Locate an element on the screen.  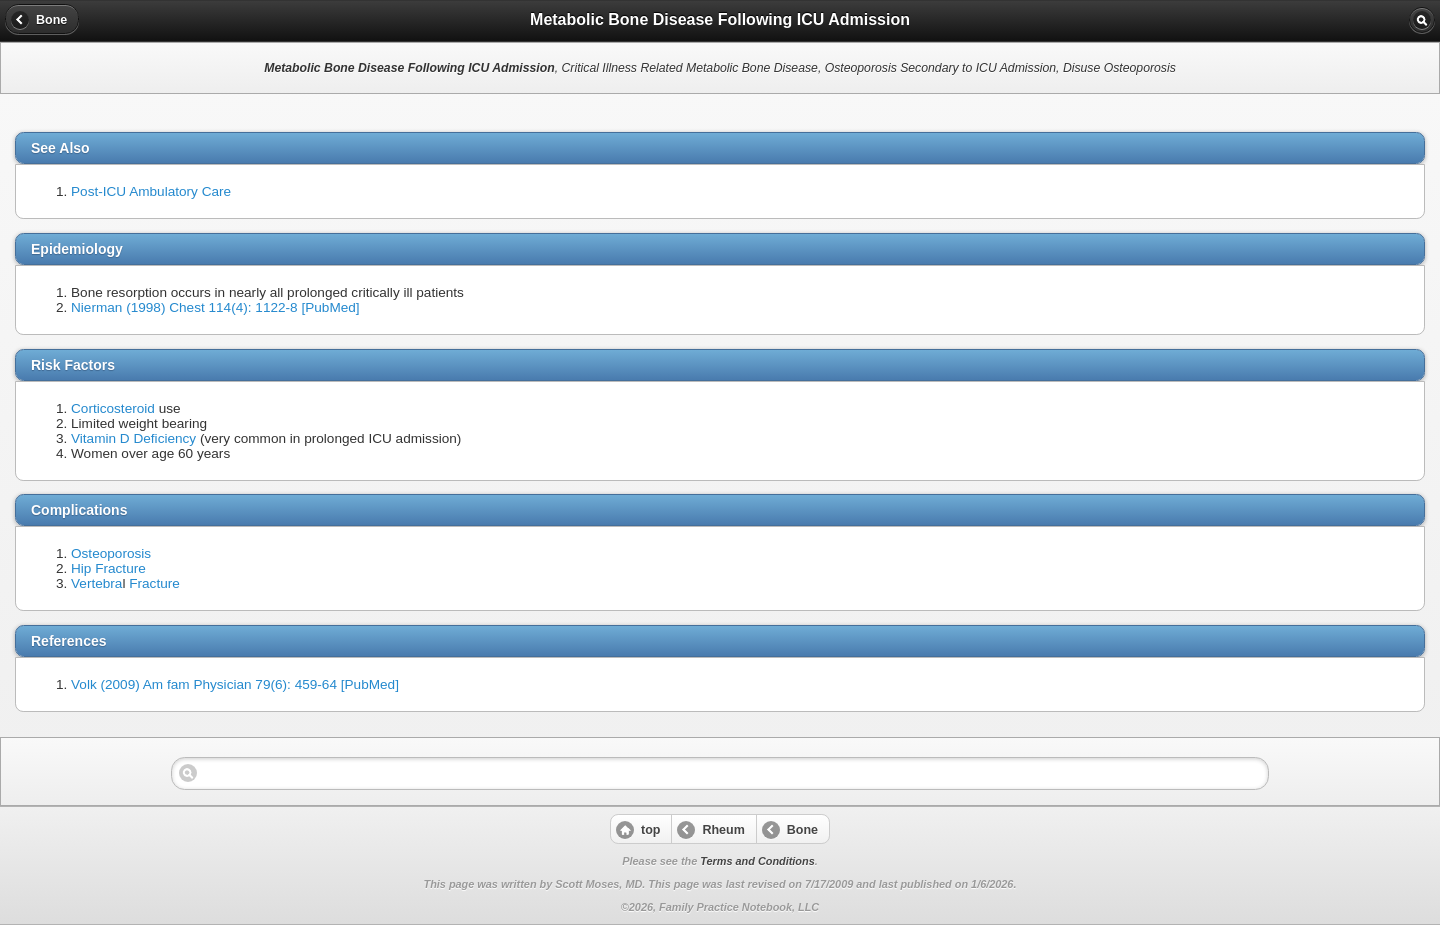
Volk (2009) Am fam Physician 79(6): 459-64 [PubMed] is located at coordinates (235, 684).